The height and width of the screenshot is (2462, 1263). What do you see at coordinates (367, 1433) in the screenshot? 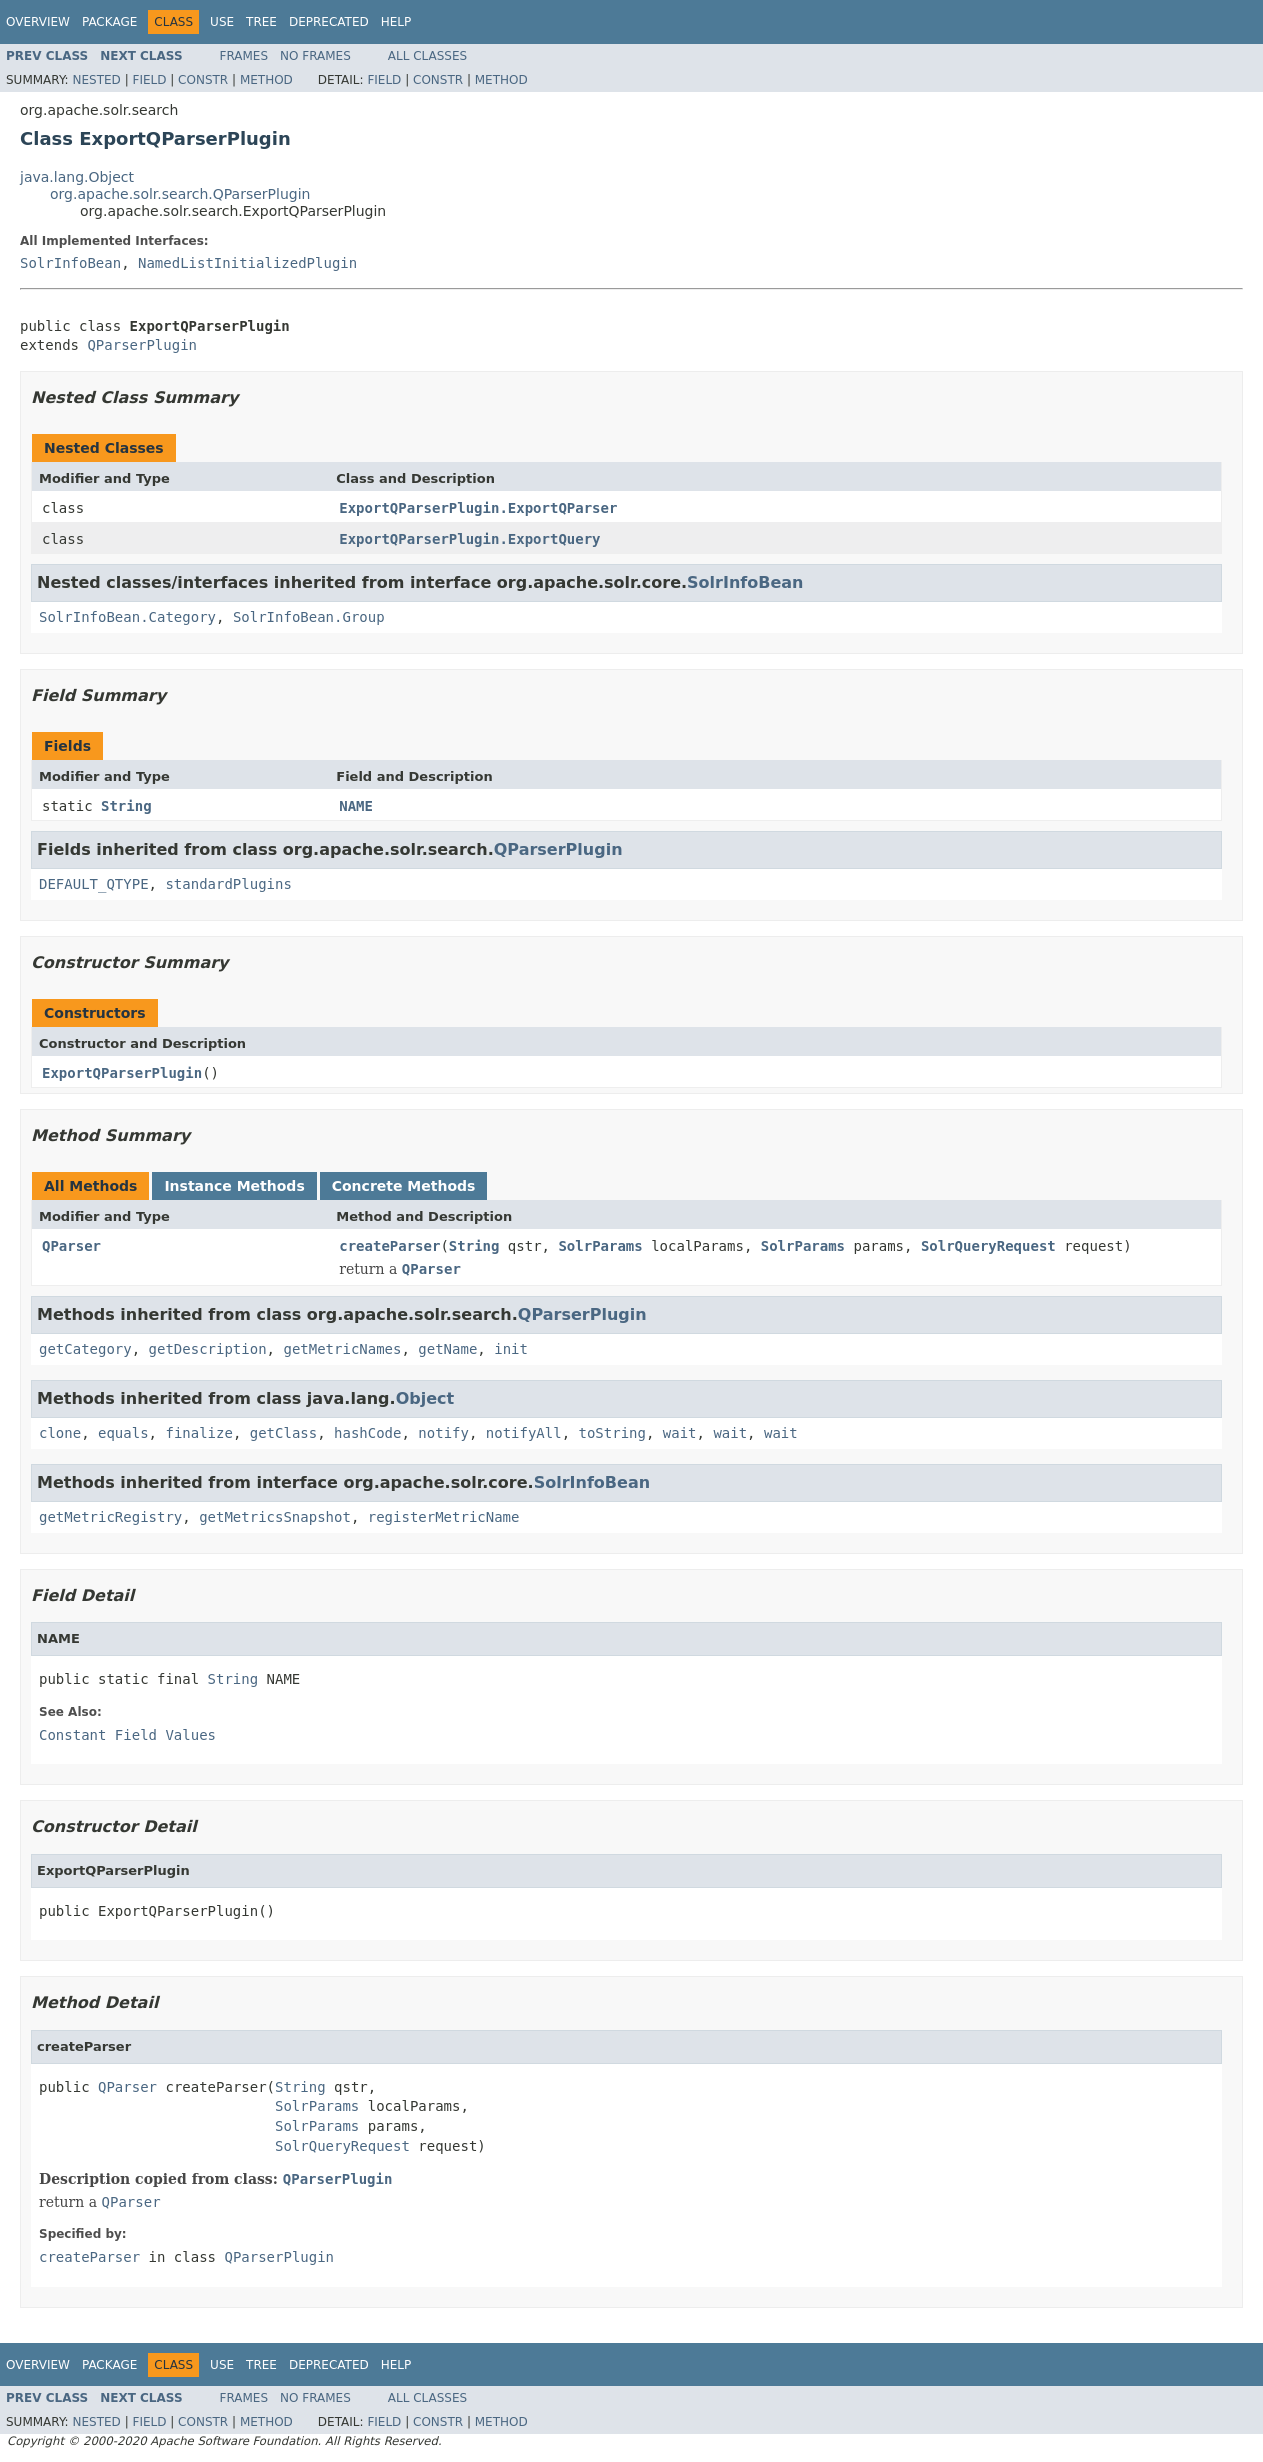
I see `hashCode` at bounding box center [367, 1433].